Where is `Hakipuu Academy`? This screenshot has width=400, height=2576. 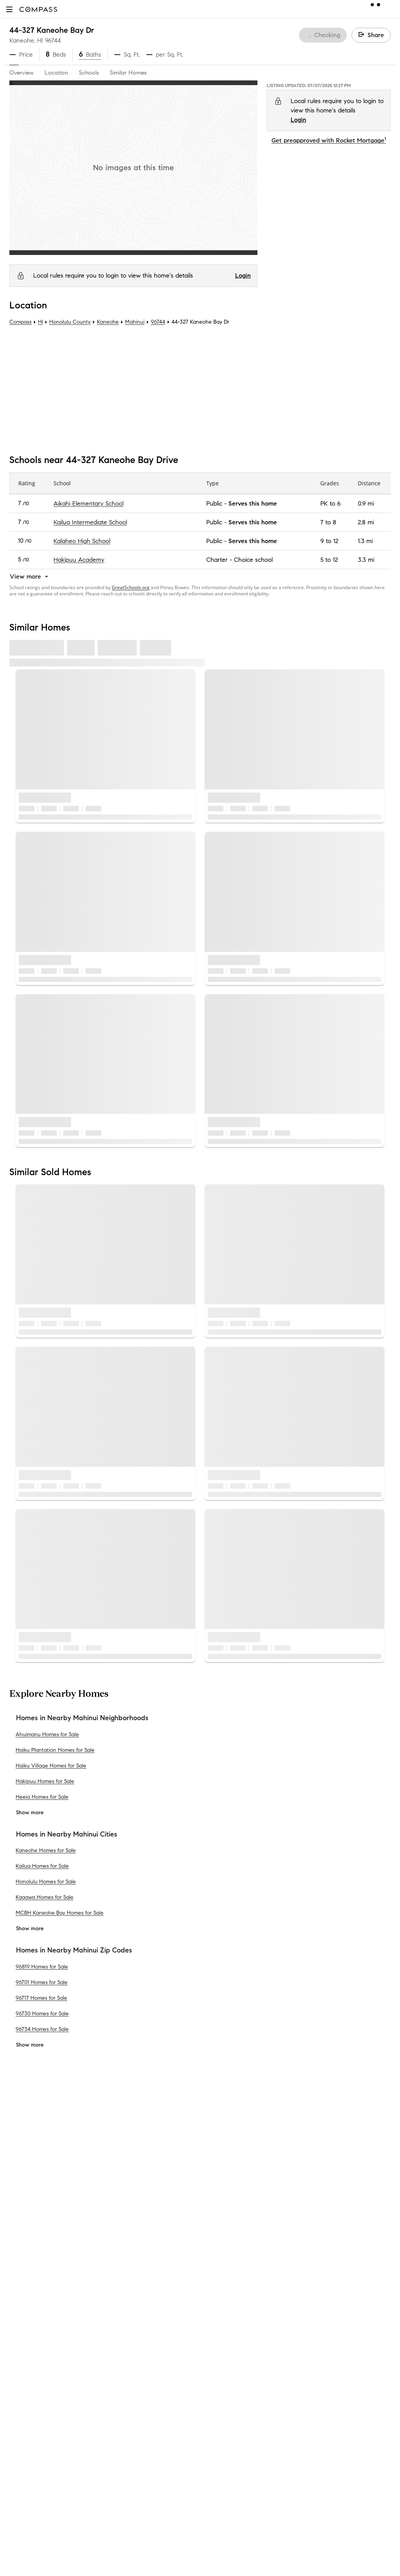 Hakipuu Academy is located at coordinates (79, 559).